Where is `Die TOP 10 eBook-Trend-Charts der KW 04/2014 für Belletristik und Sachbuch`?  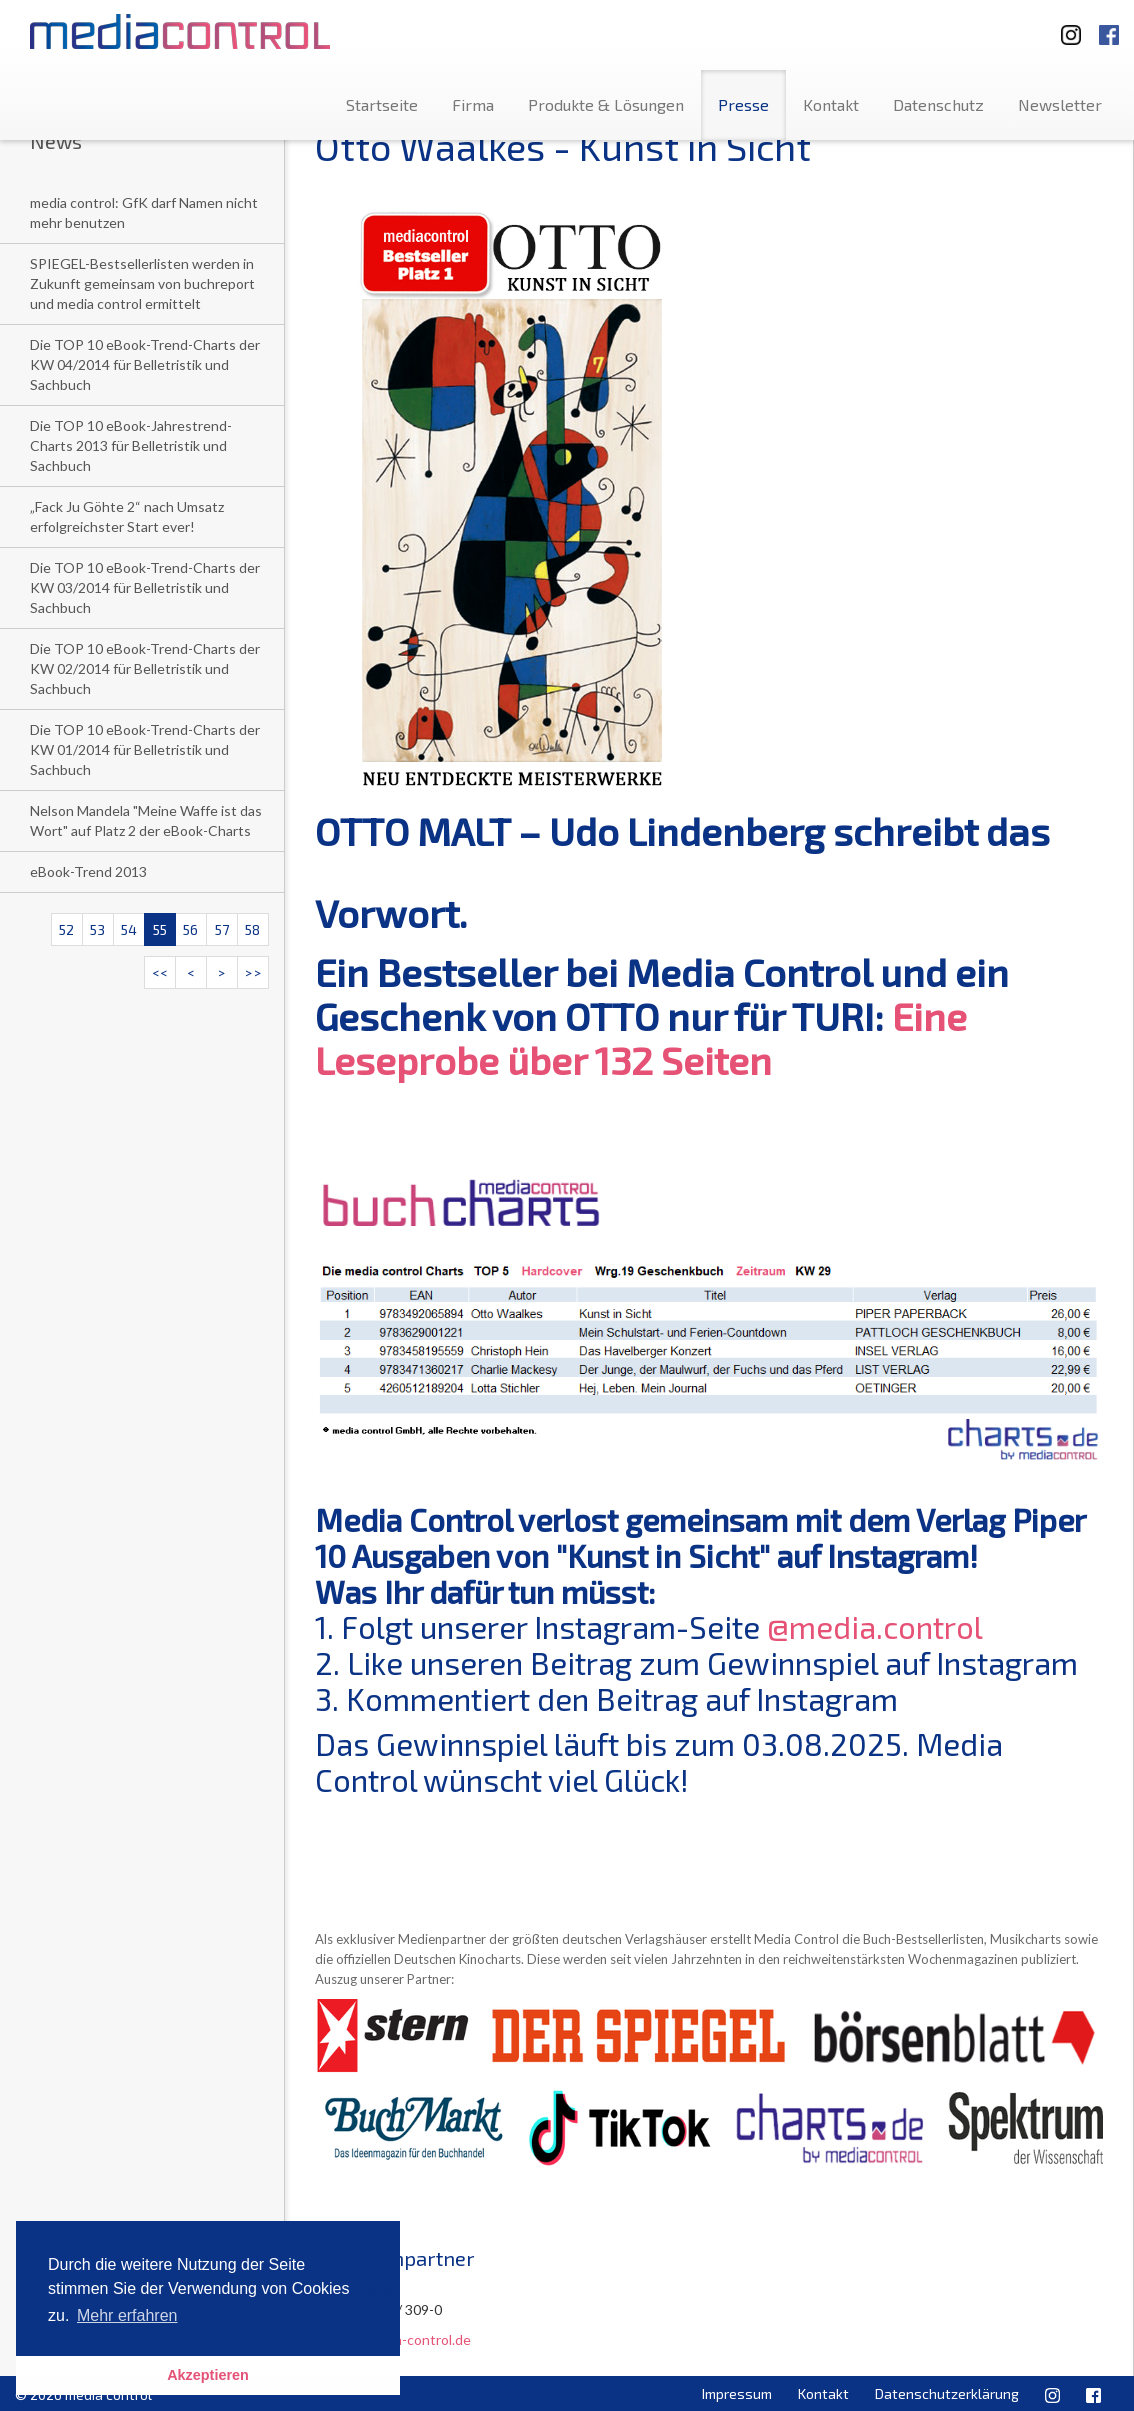
Die TOP 10 eBook-Trend-Charts der KW 04/2014 für Belletristik und Sachbuch is located at coordinates (145, 364).